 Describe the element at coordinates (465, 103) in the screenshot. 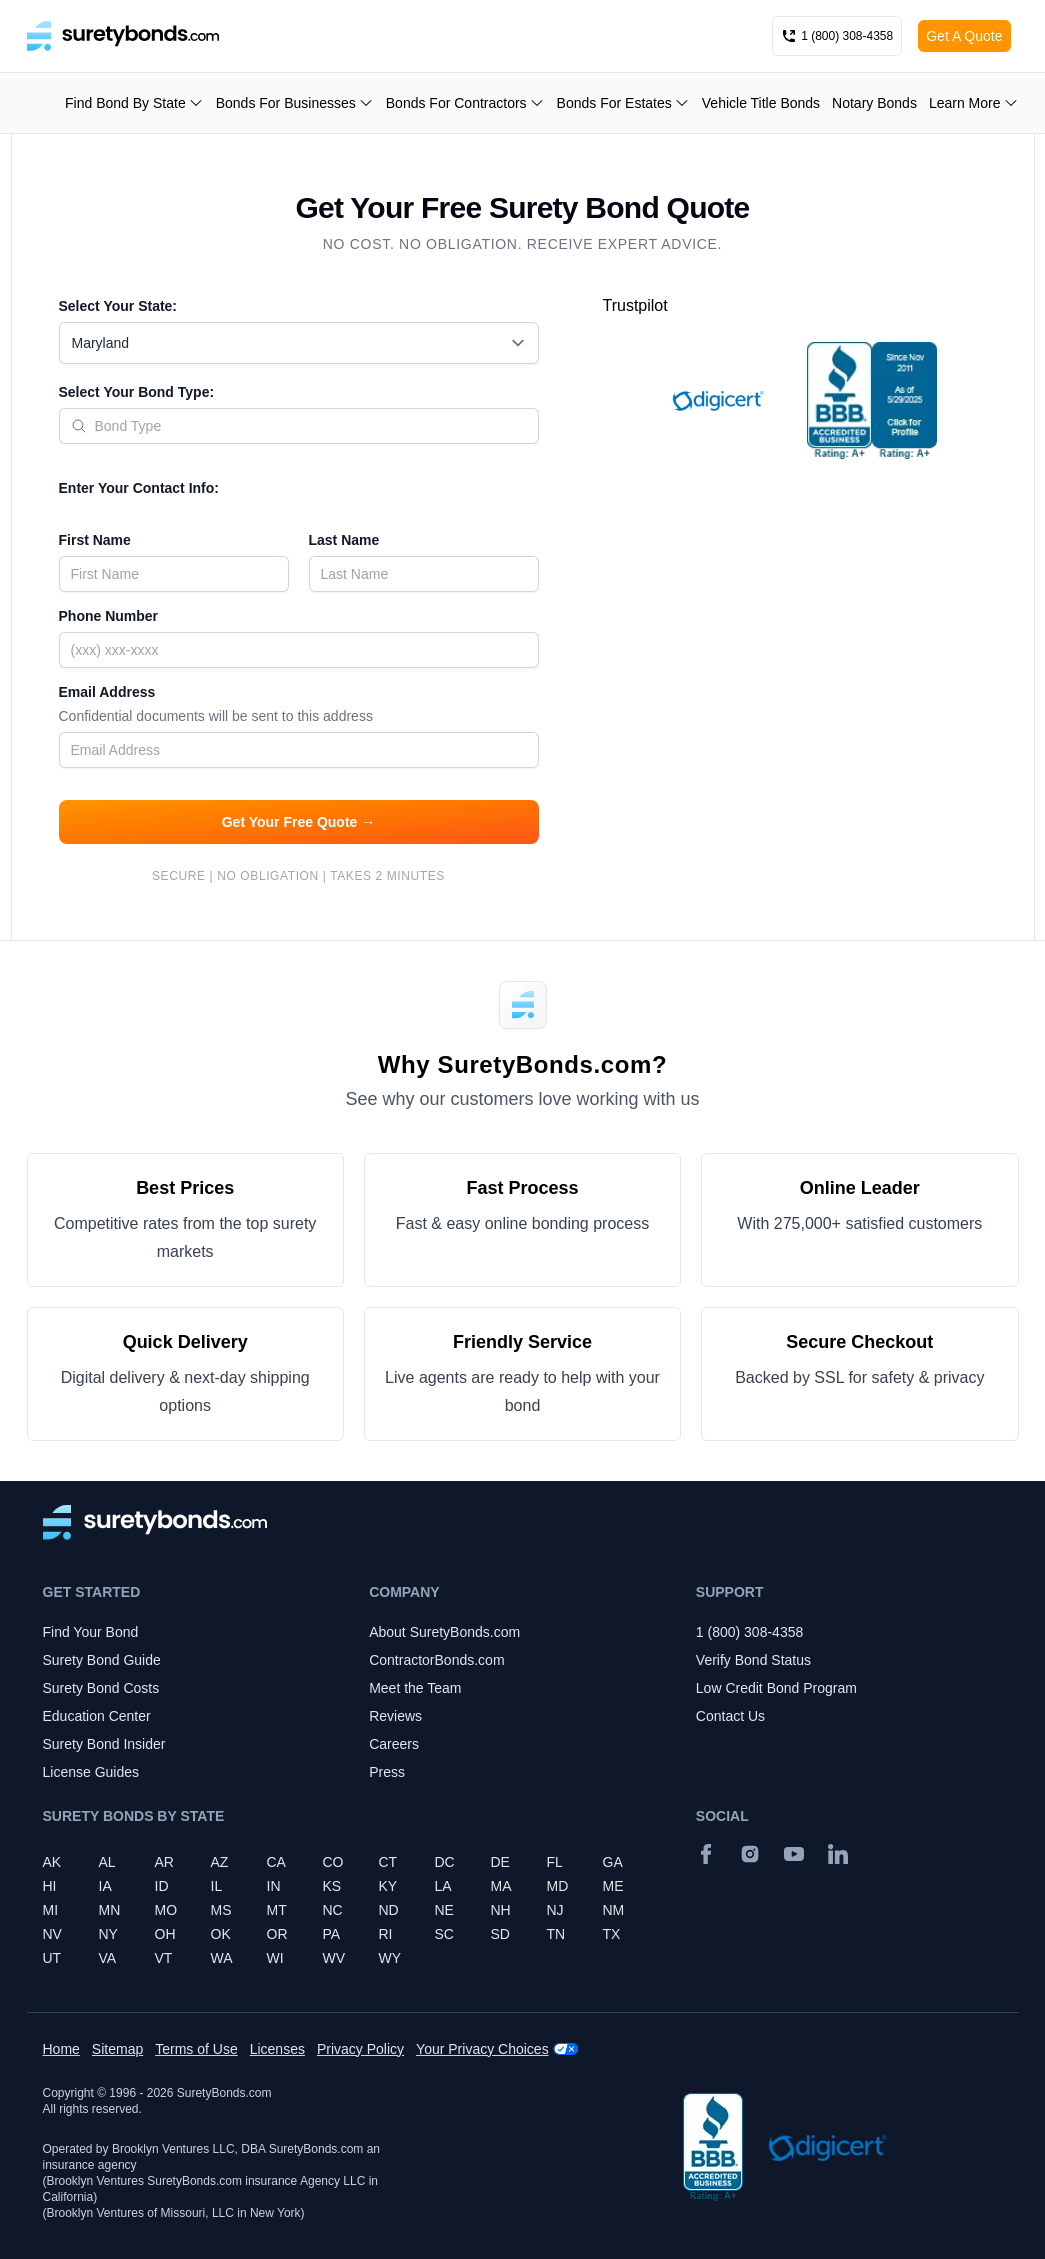

I see `Bonds For Contractors` at that location.